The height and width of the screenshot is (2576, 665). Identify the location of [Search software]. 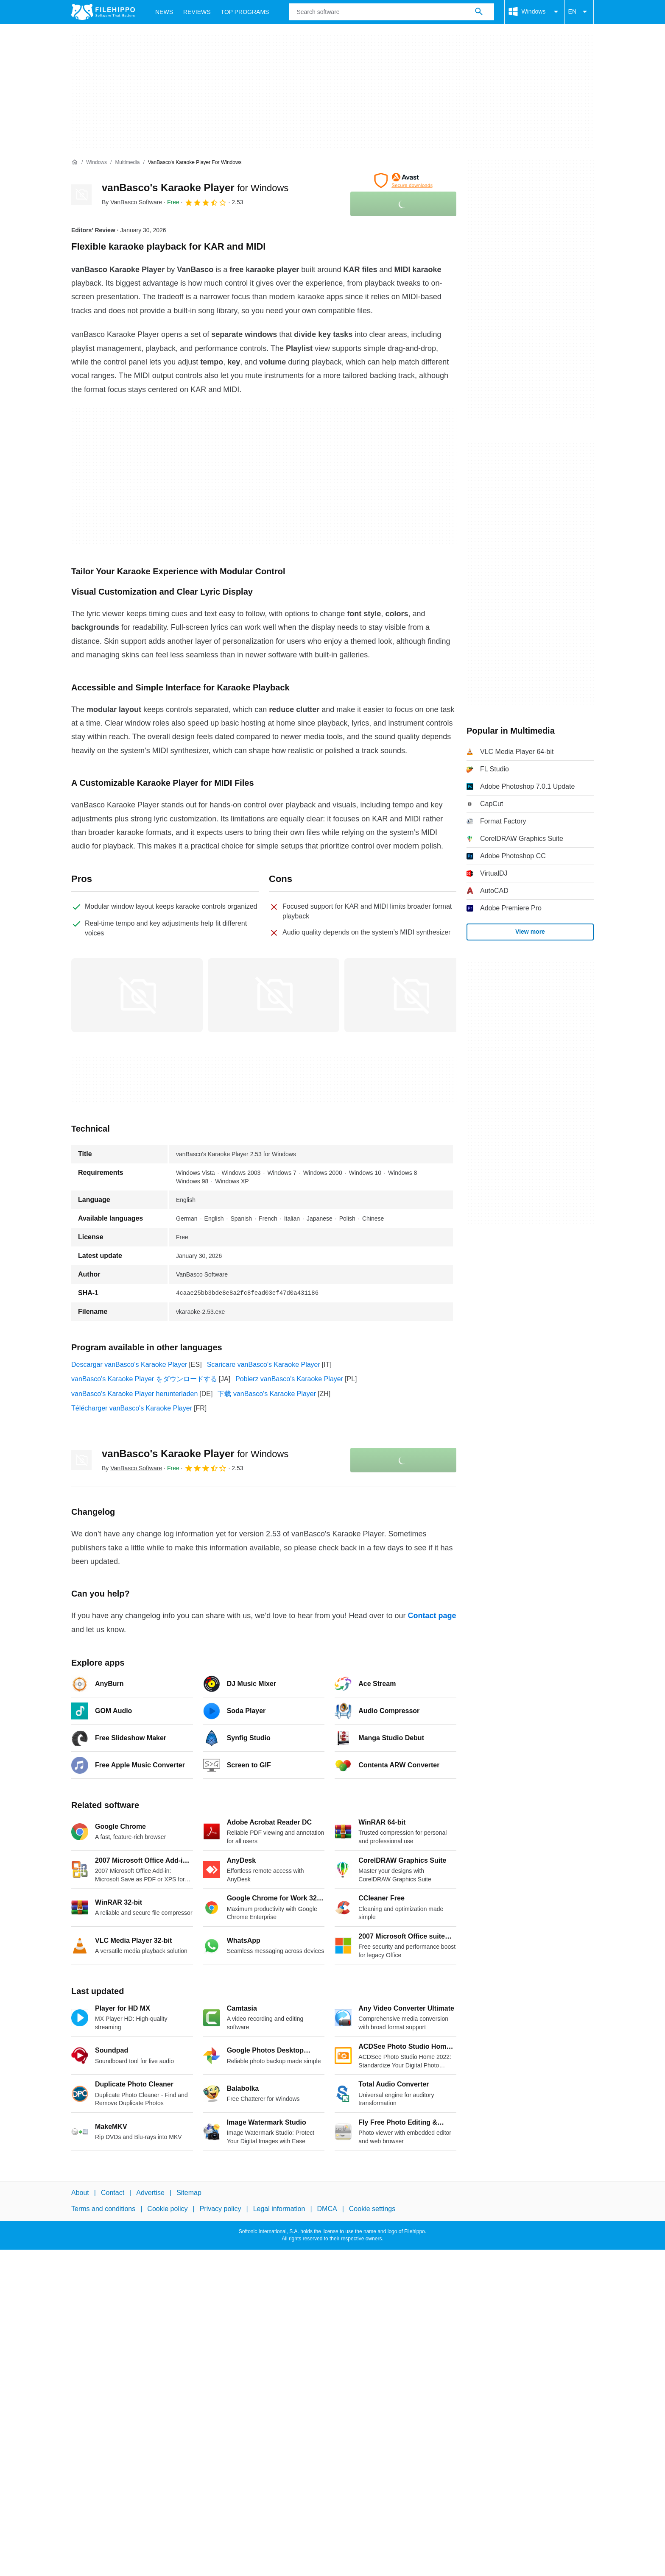
(478, 11).